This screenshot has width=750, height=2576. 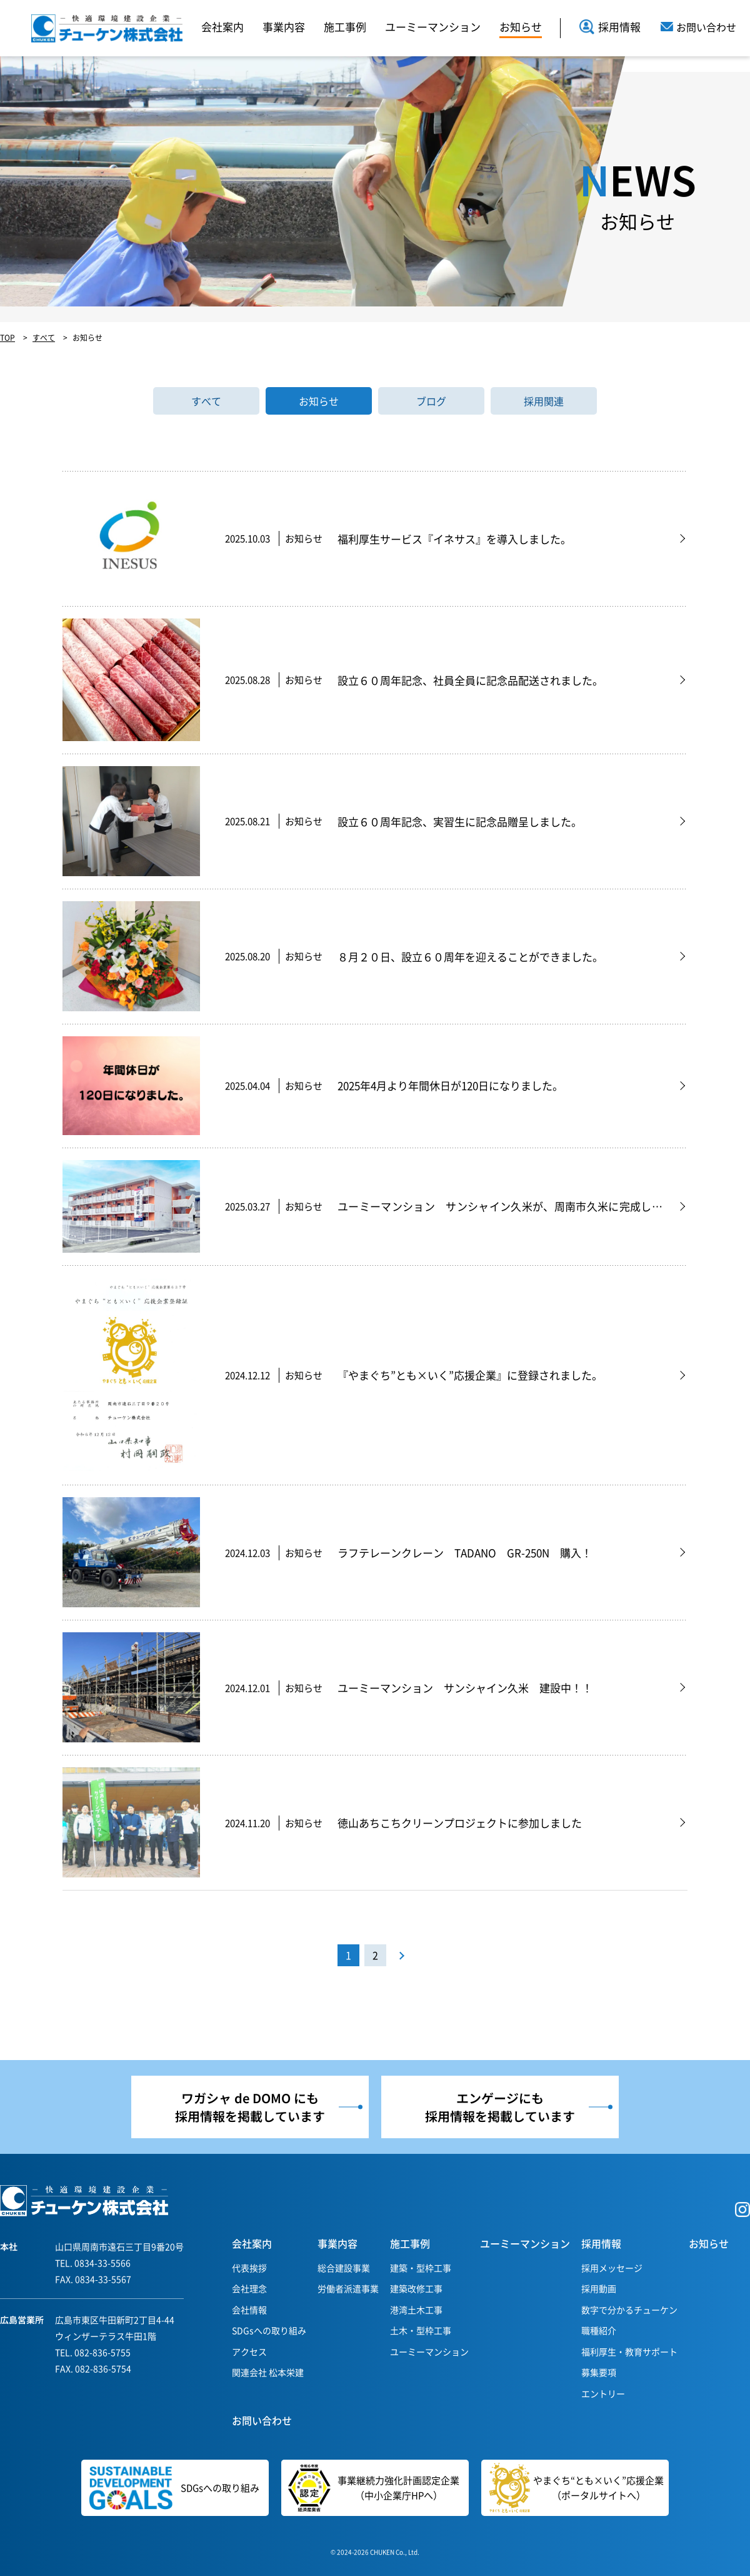 What do you see at coordinates (345, 26) in the screenshot?
I see `施工事例` at bounding box center [345, 26].